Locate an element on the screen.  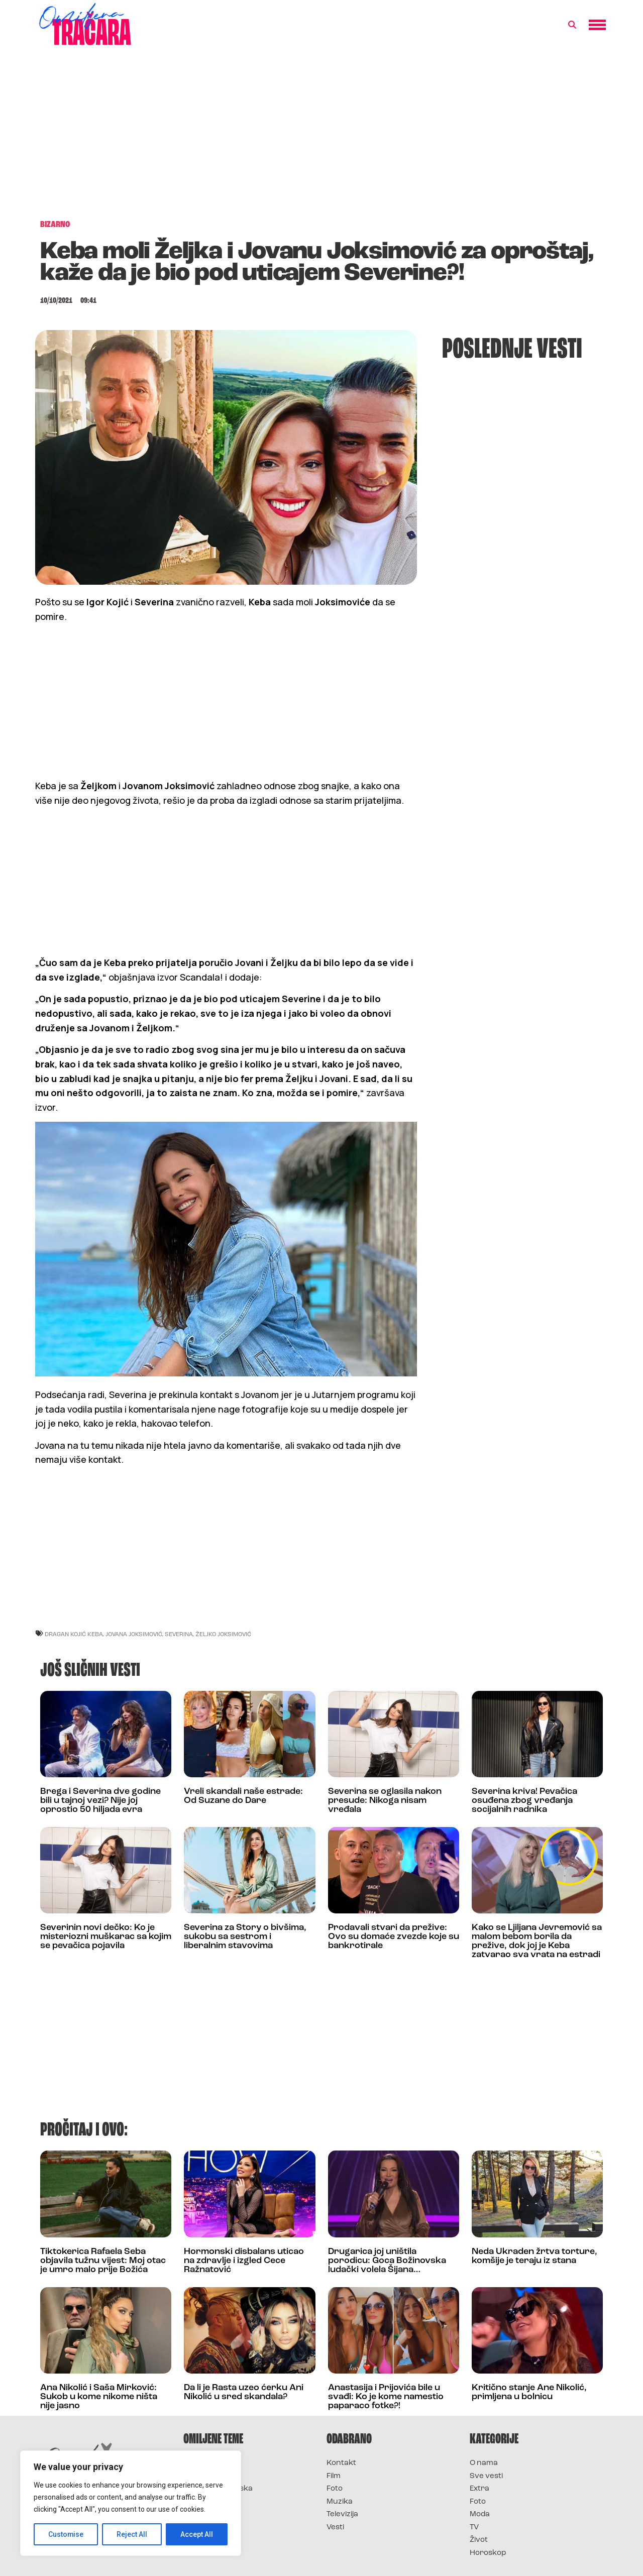
Survivor Hrvatska is located at coordinates (218, 2489).